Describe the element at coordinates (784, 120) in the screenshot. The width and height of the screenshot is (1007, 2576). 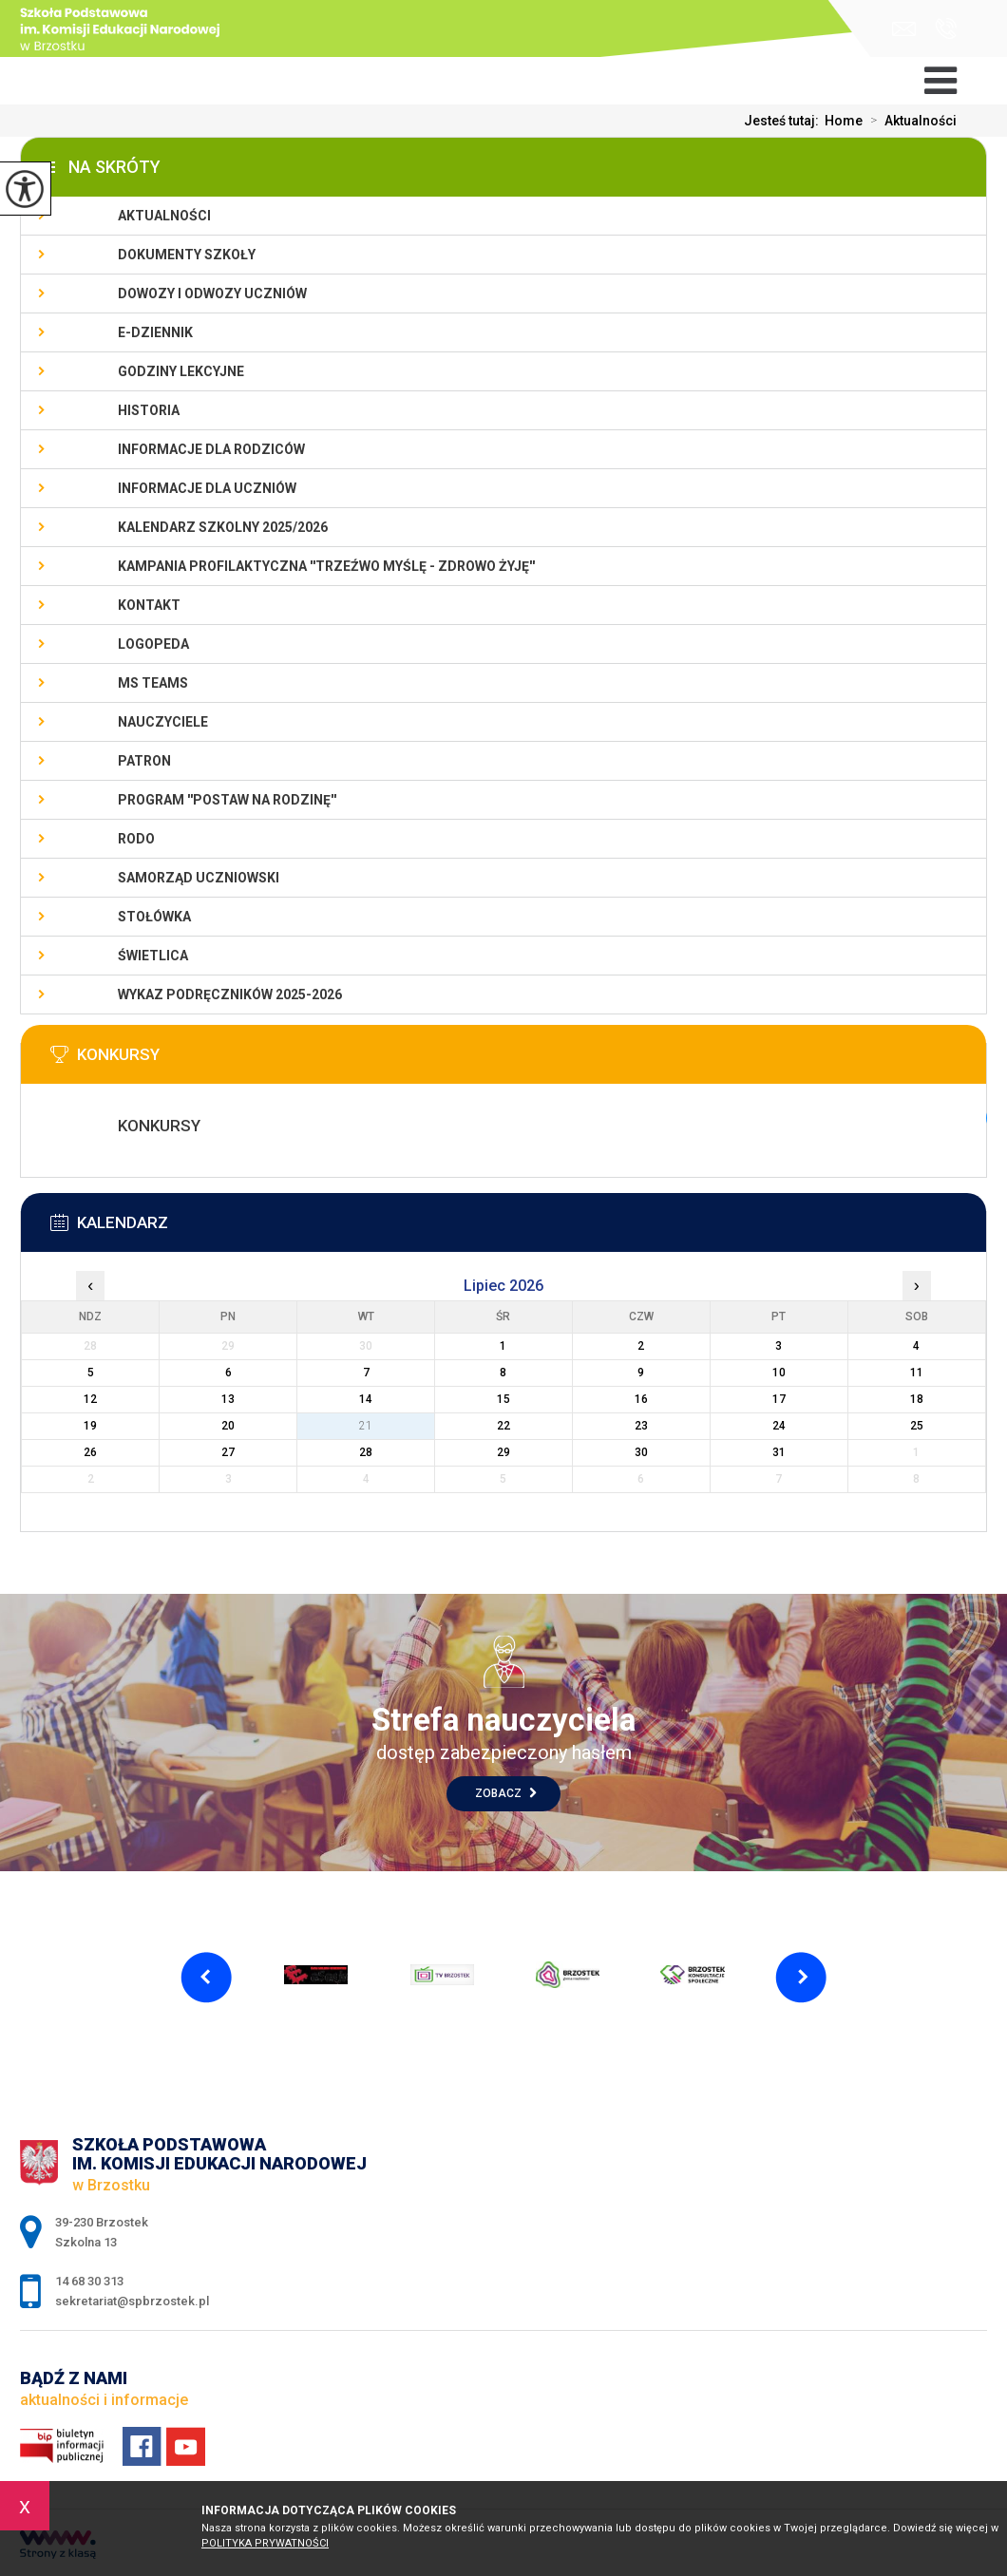
I see `Jesteś tutaj:` at that location.